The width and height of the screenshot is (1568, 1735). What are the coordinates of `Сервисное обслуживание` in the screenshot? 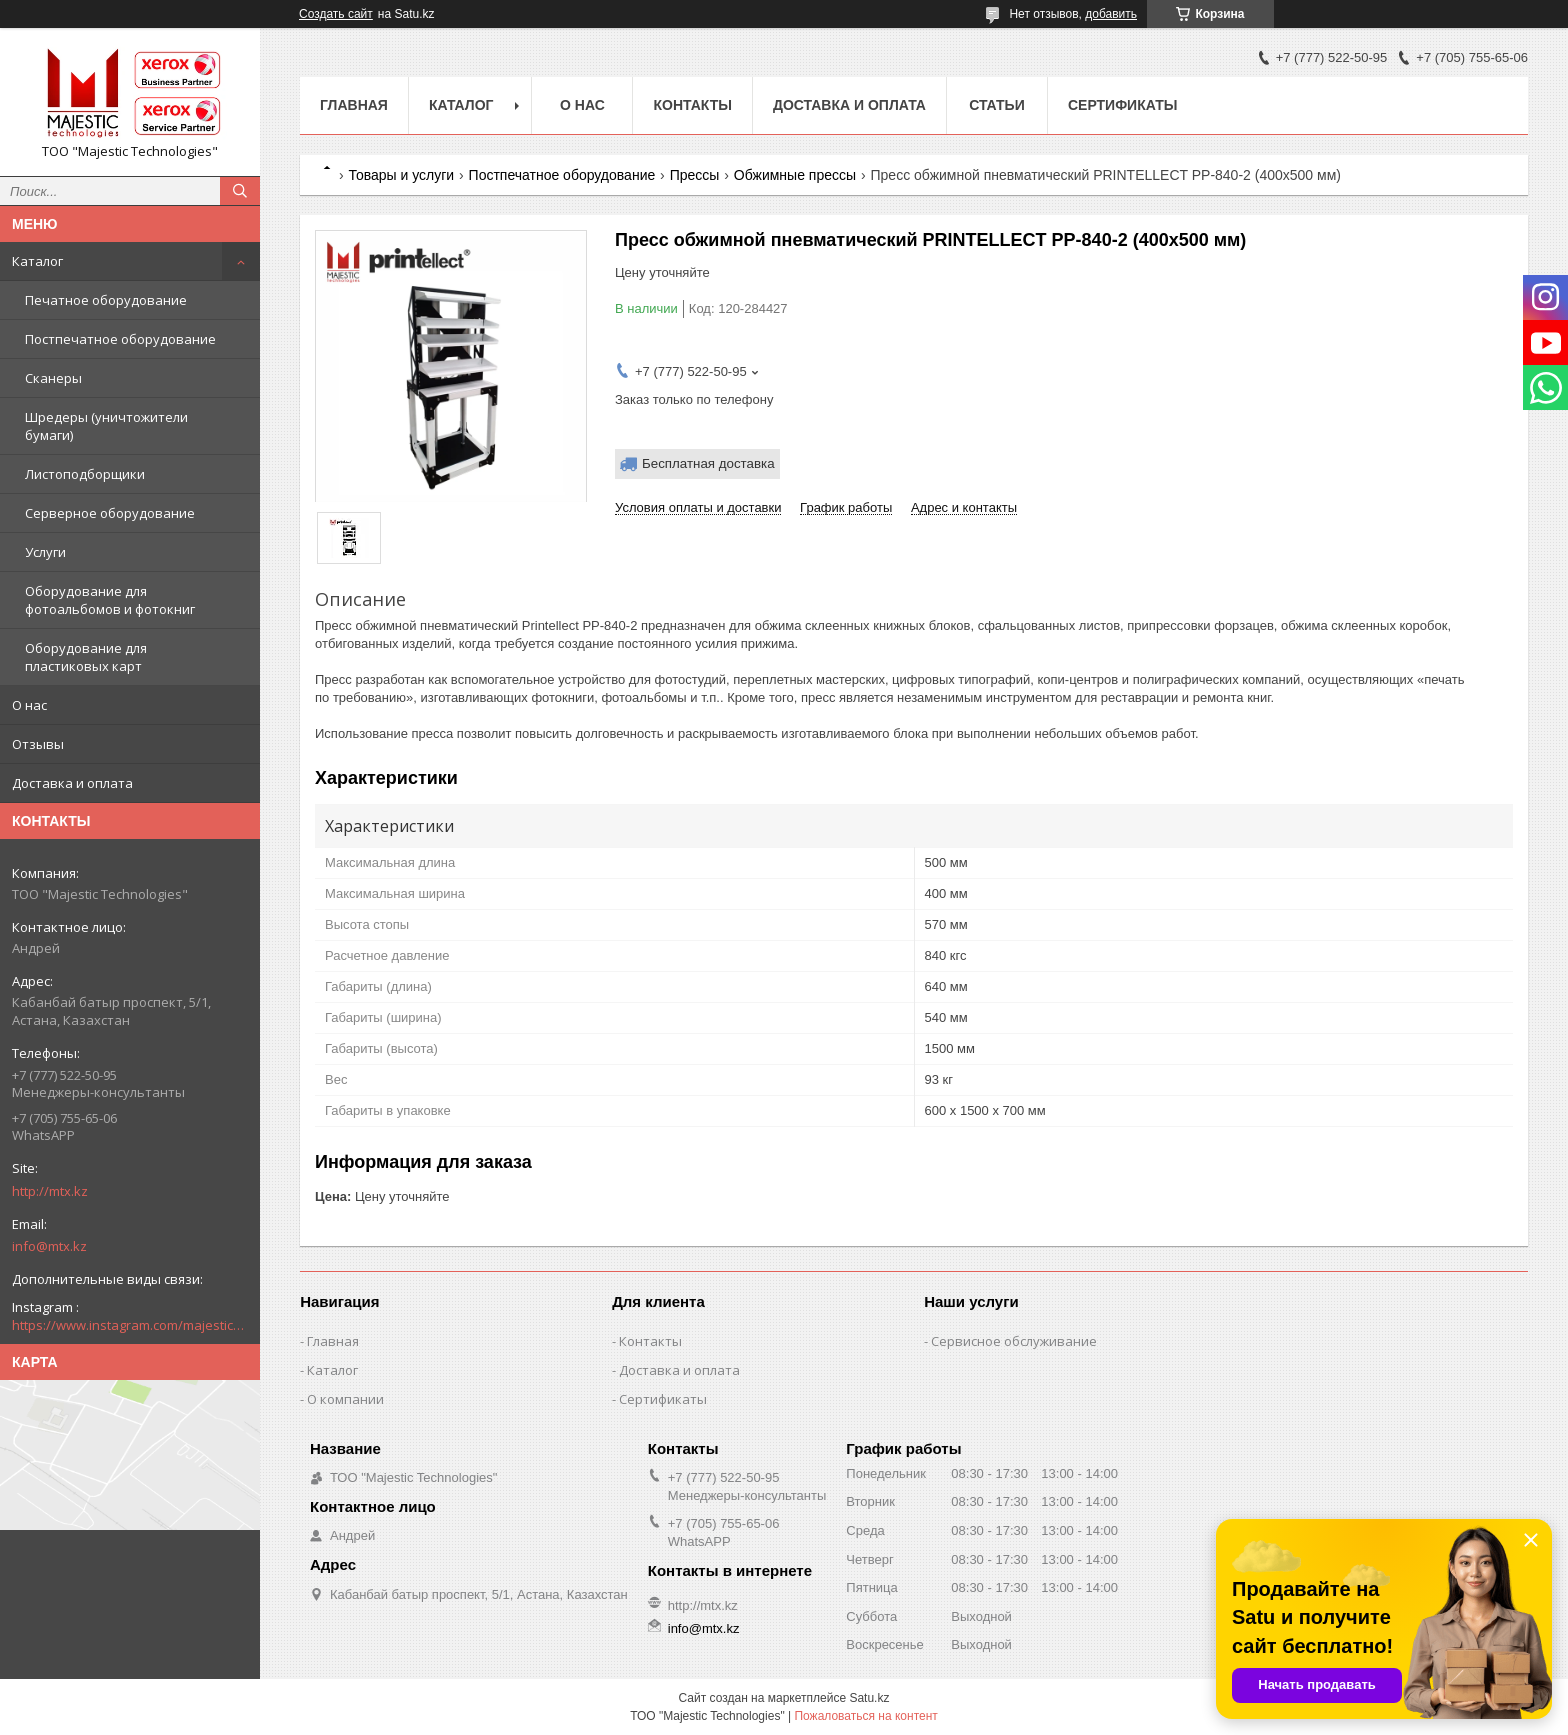 It's located at (1014, 1341).